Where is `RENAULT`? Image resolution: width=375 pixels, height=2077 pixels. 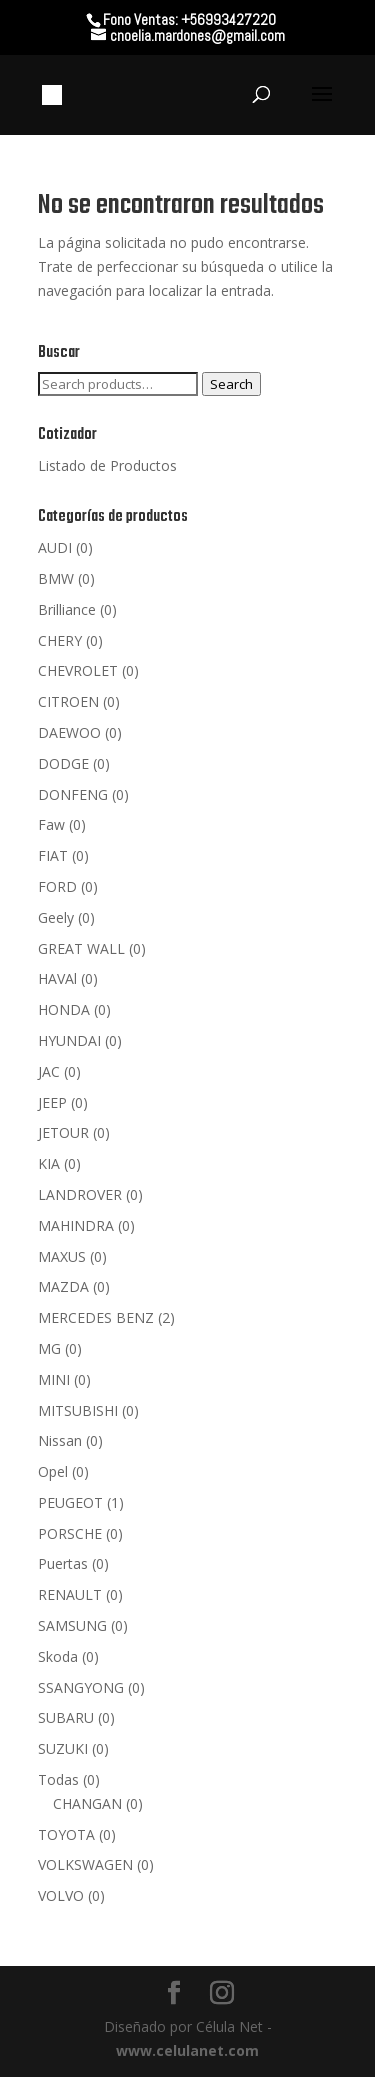 RENAULT is located at coordinates (70, 1594).